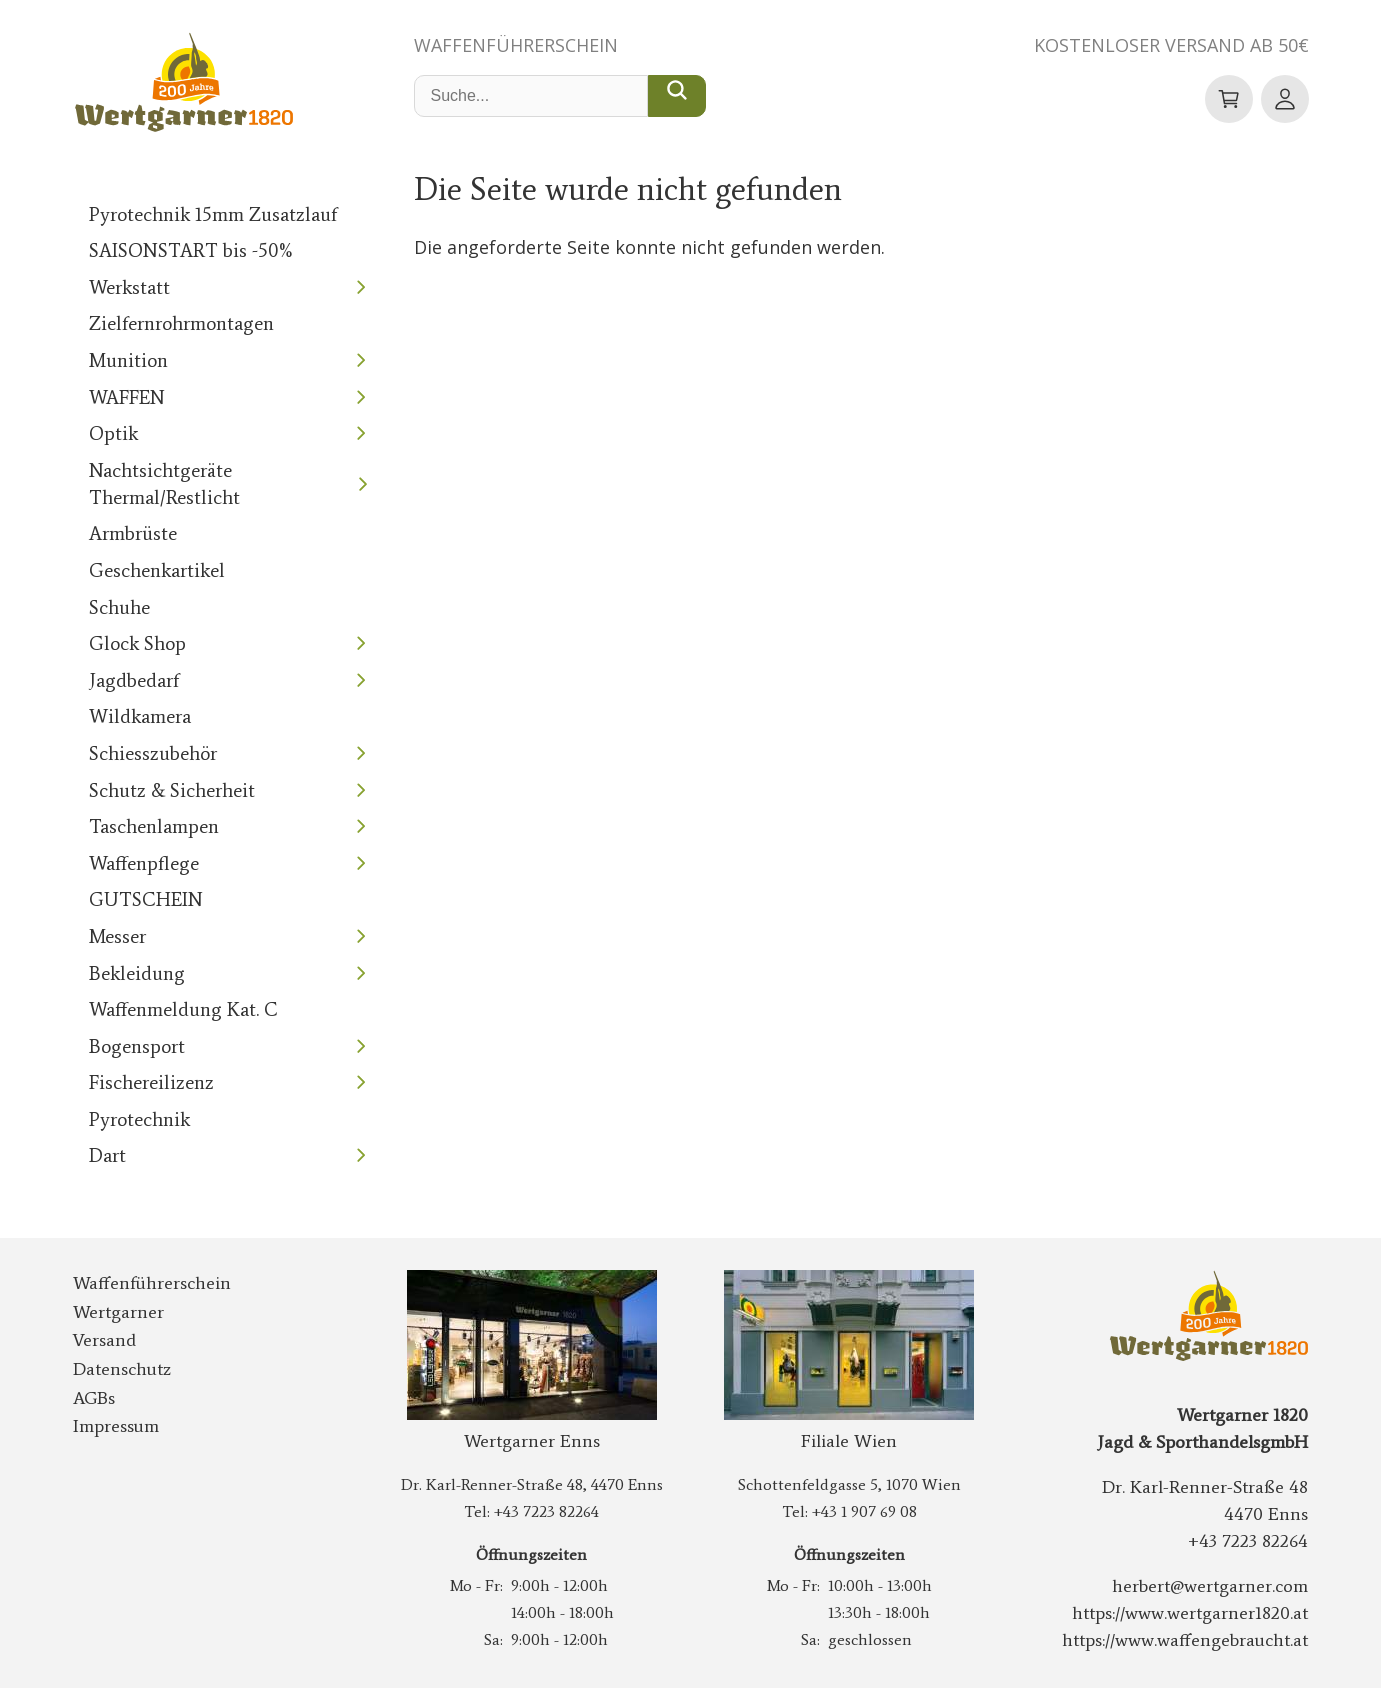 Image resolution: width=1381 pixels, height=1688 pixels. Describe the element at coordinates (1210, 1586) in the screenshot. I see `herbert@wertgarner.com` at that location.